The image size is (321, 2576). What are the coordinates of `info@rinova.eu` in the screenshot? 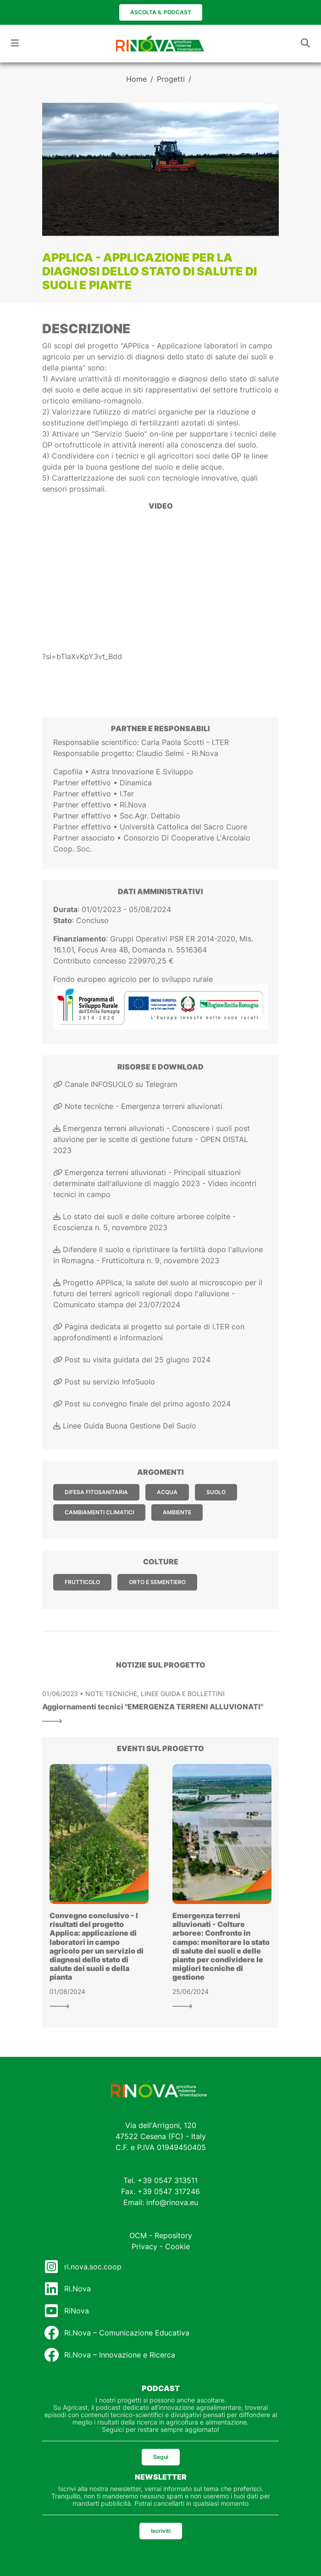 It's located at (172, 2202).